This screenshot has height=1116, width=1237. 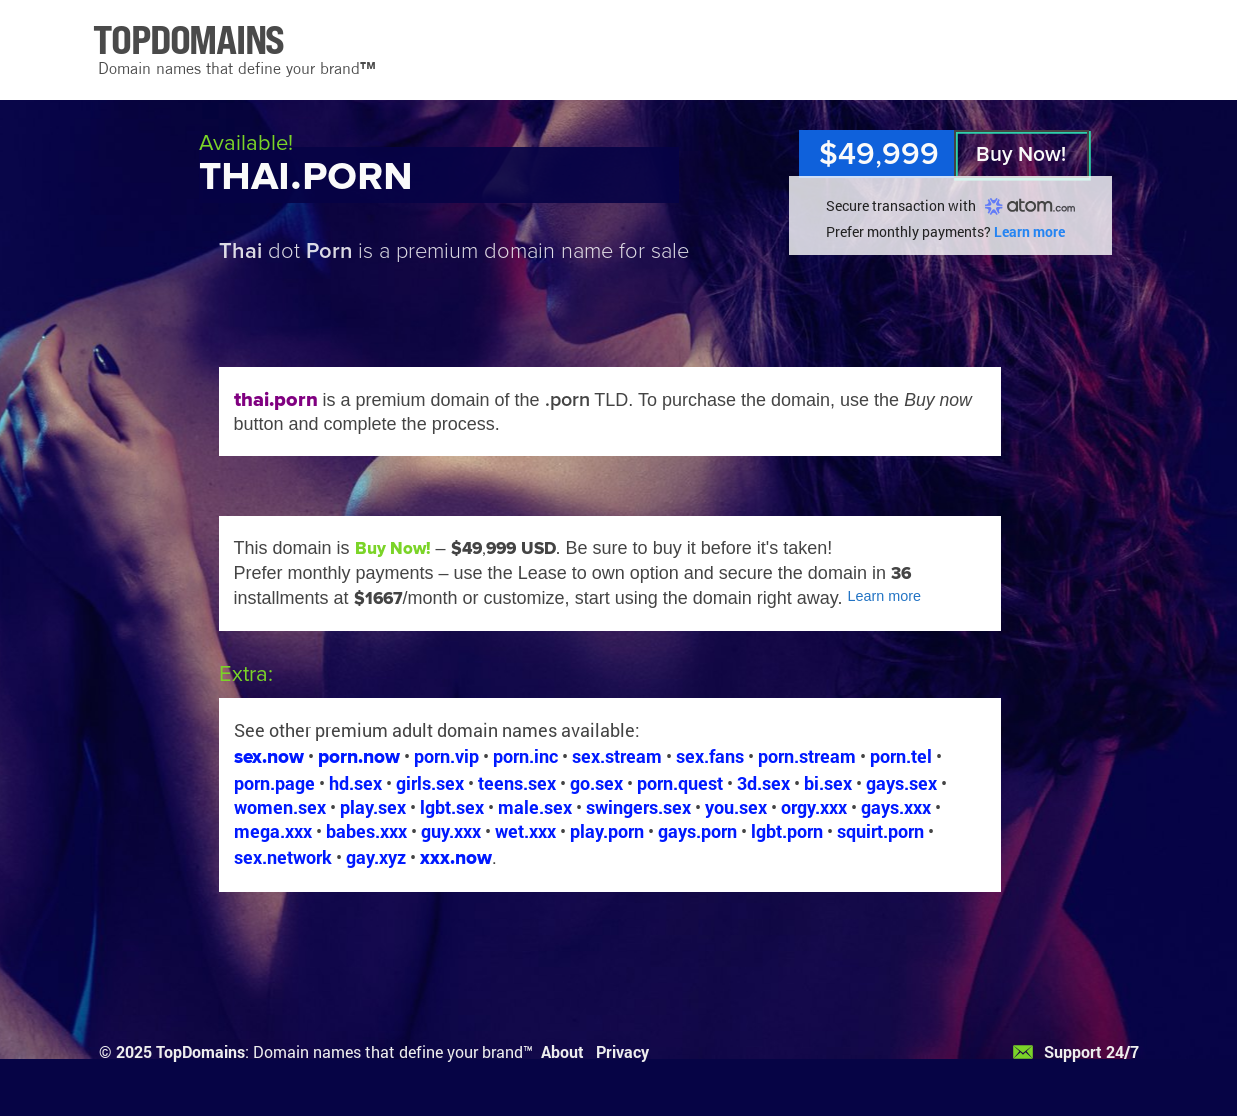 What do you see at coordinates (452, 807) in the screenshot?
I see `lgbt.sex` at bounding box center [452, 807].